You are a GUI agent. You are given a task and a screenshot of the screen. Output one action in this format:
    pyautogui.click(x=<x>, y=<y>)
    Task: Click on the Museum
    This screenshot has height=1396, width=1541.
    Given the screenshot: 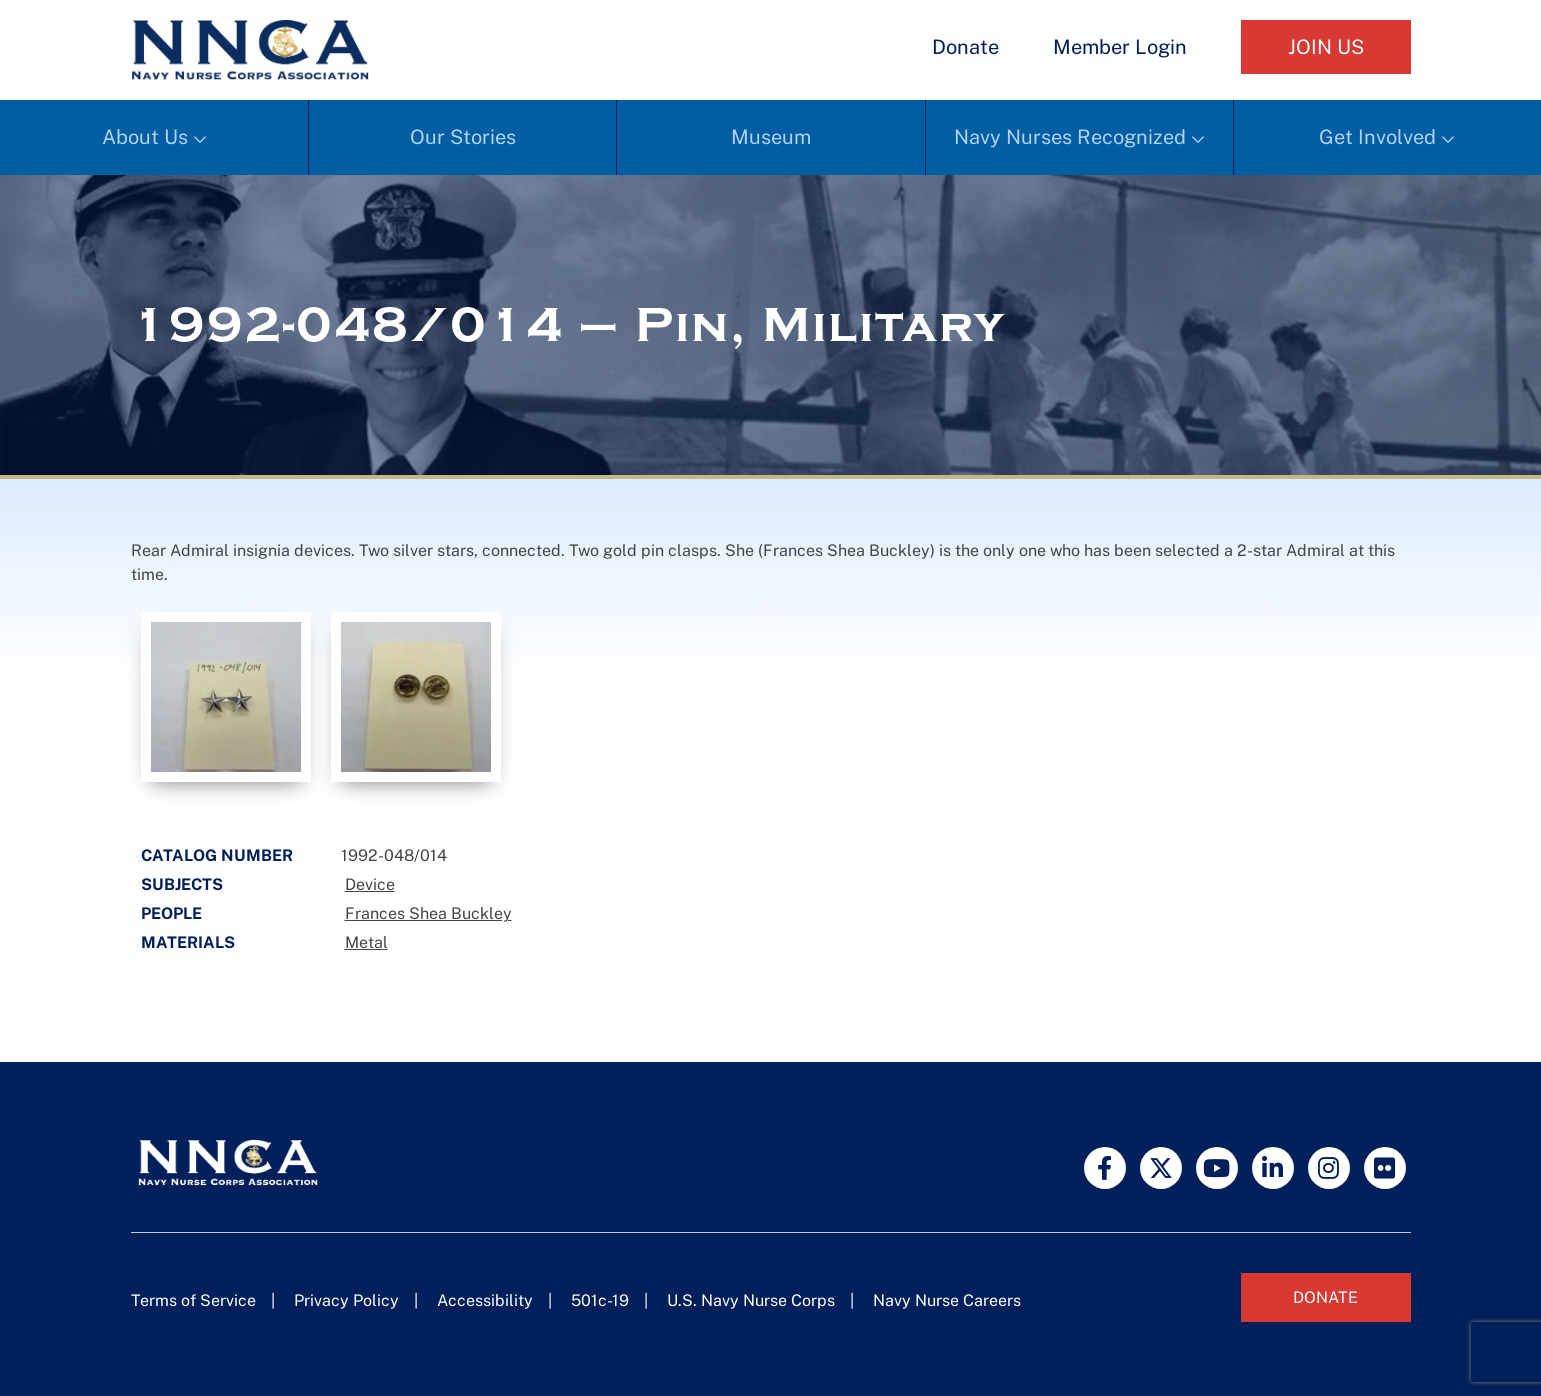 What is the action you would take?
    pyautogui.click(x=771, y=137)
    